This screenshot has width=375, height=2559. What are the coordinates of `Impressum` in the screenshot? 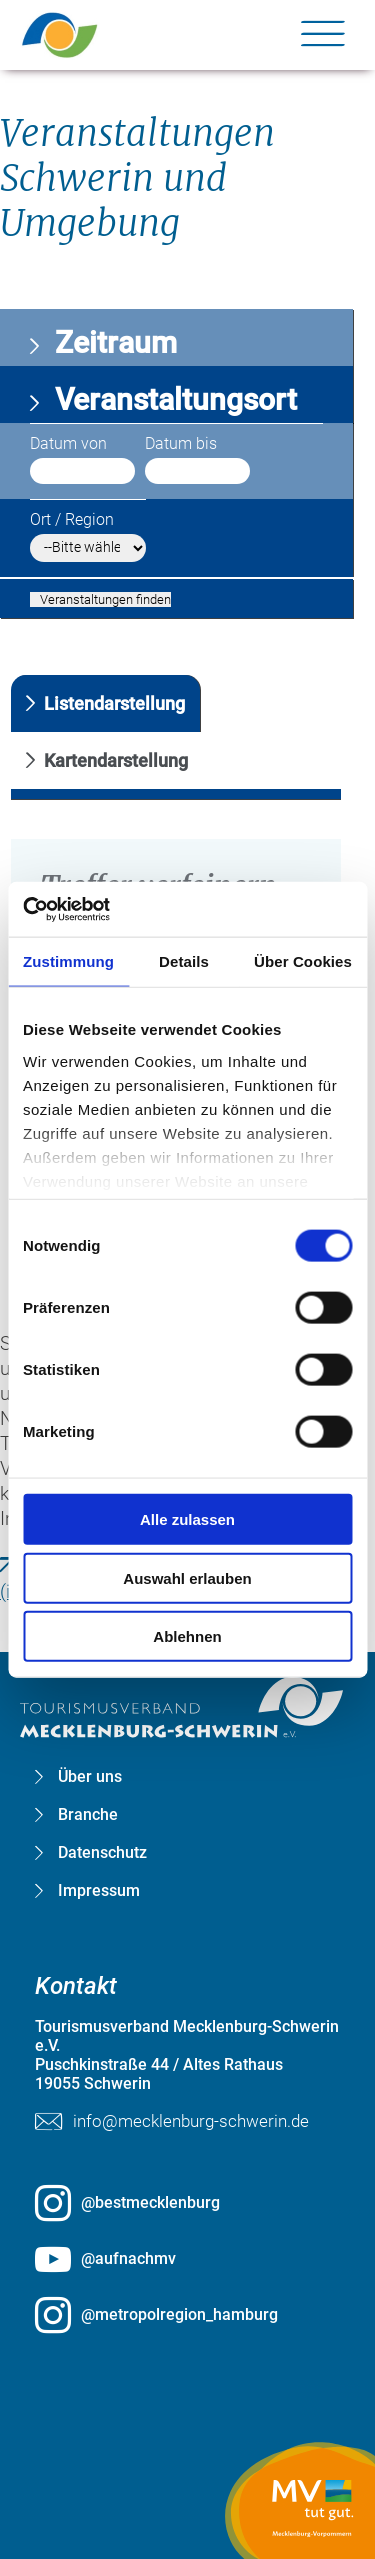 It's located at (99, 1891).